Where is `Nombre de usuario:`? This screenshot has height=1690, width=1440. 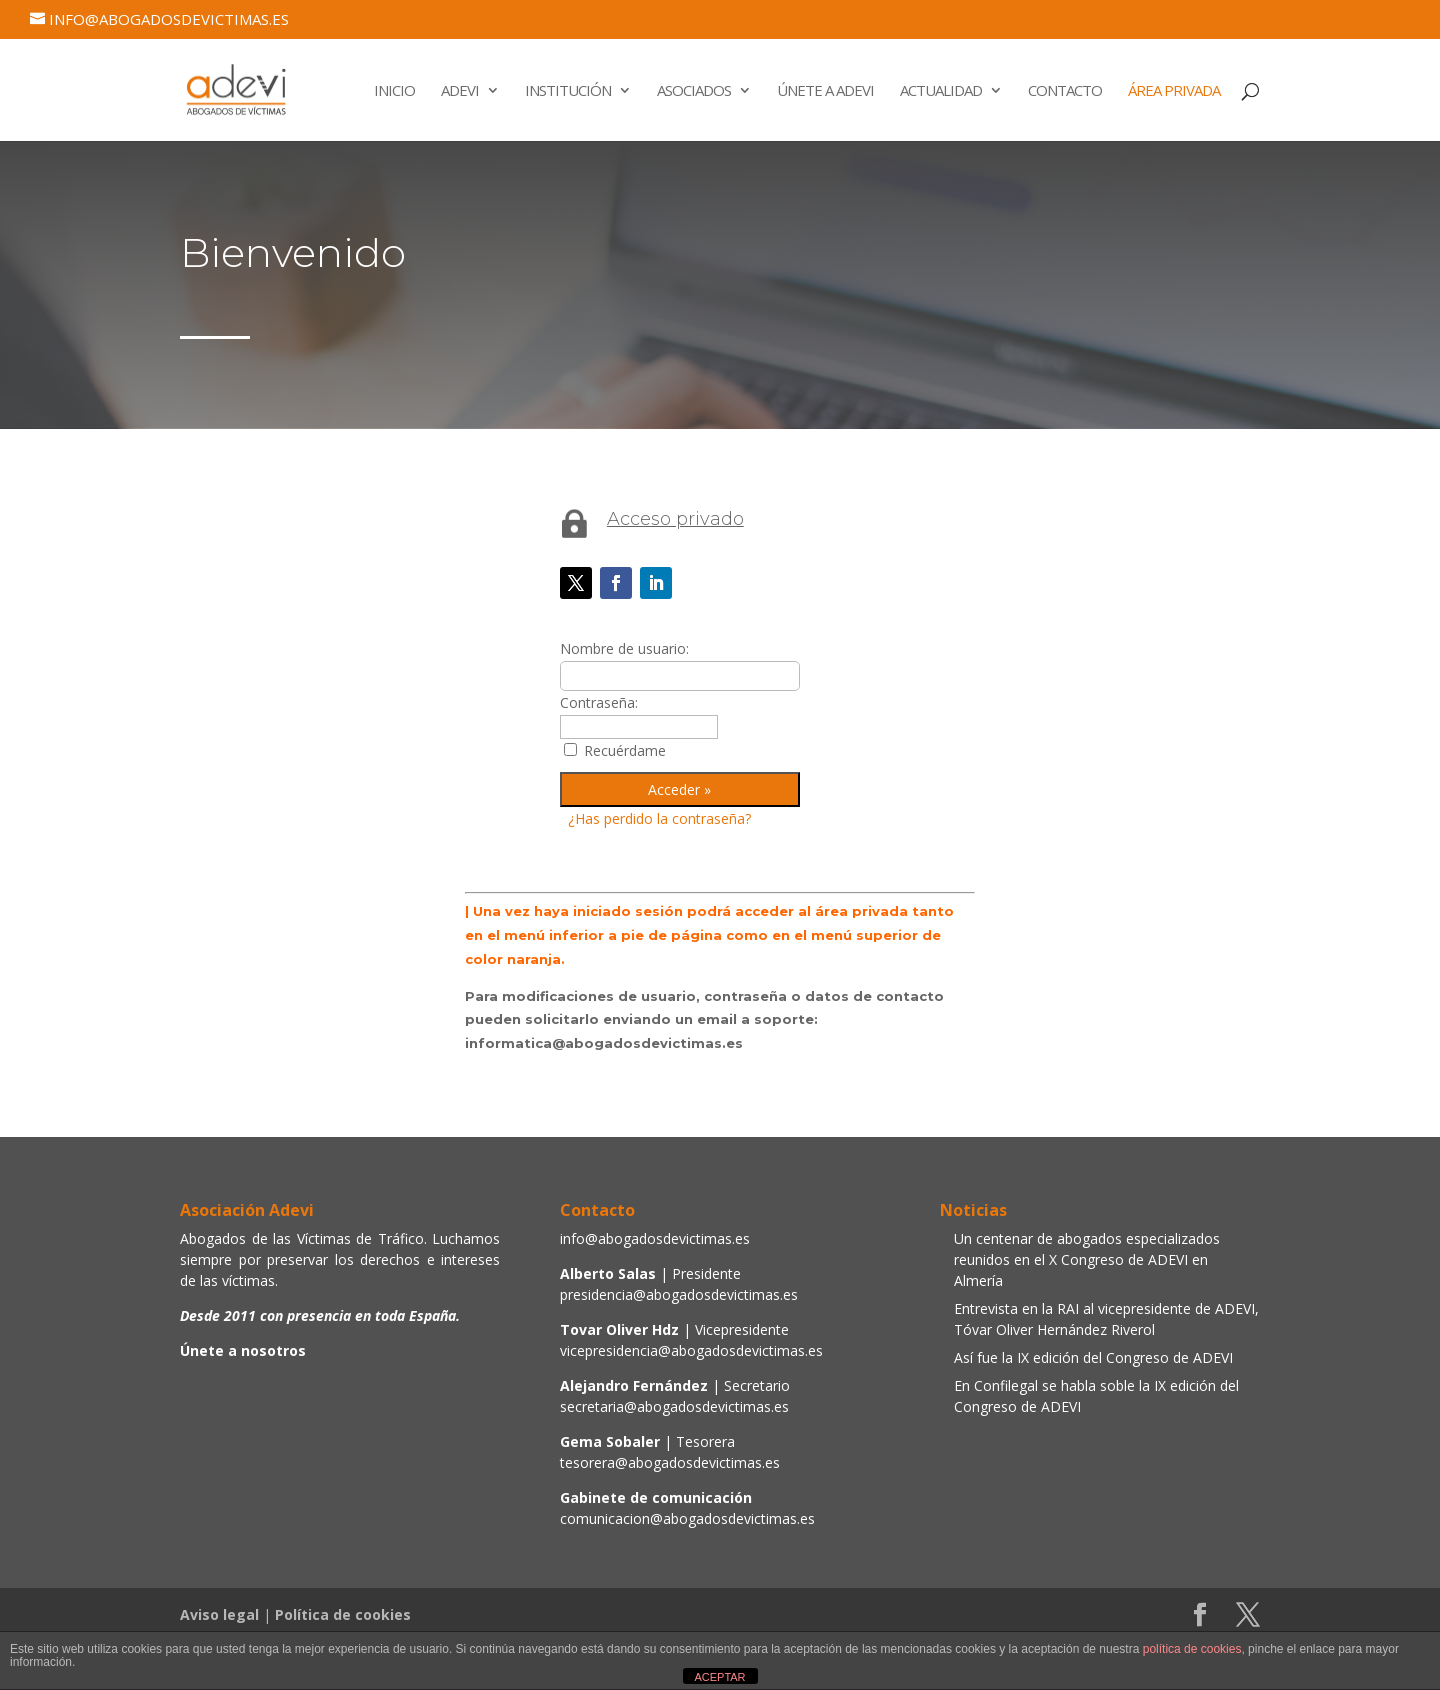 Nombre de usuario: is located at coordinates (624, 648).